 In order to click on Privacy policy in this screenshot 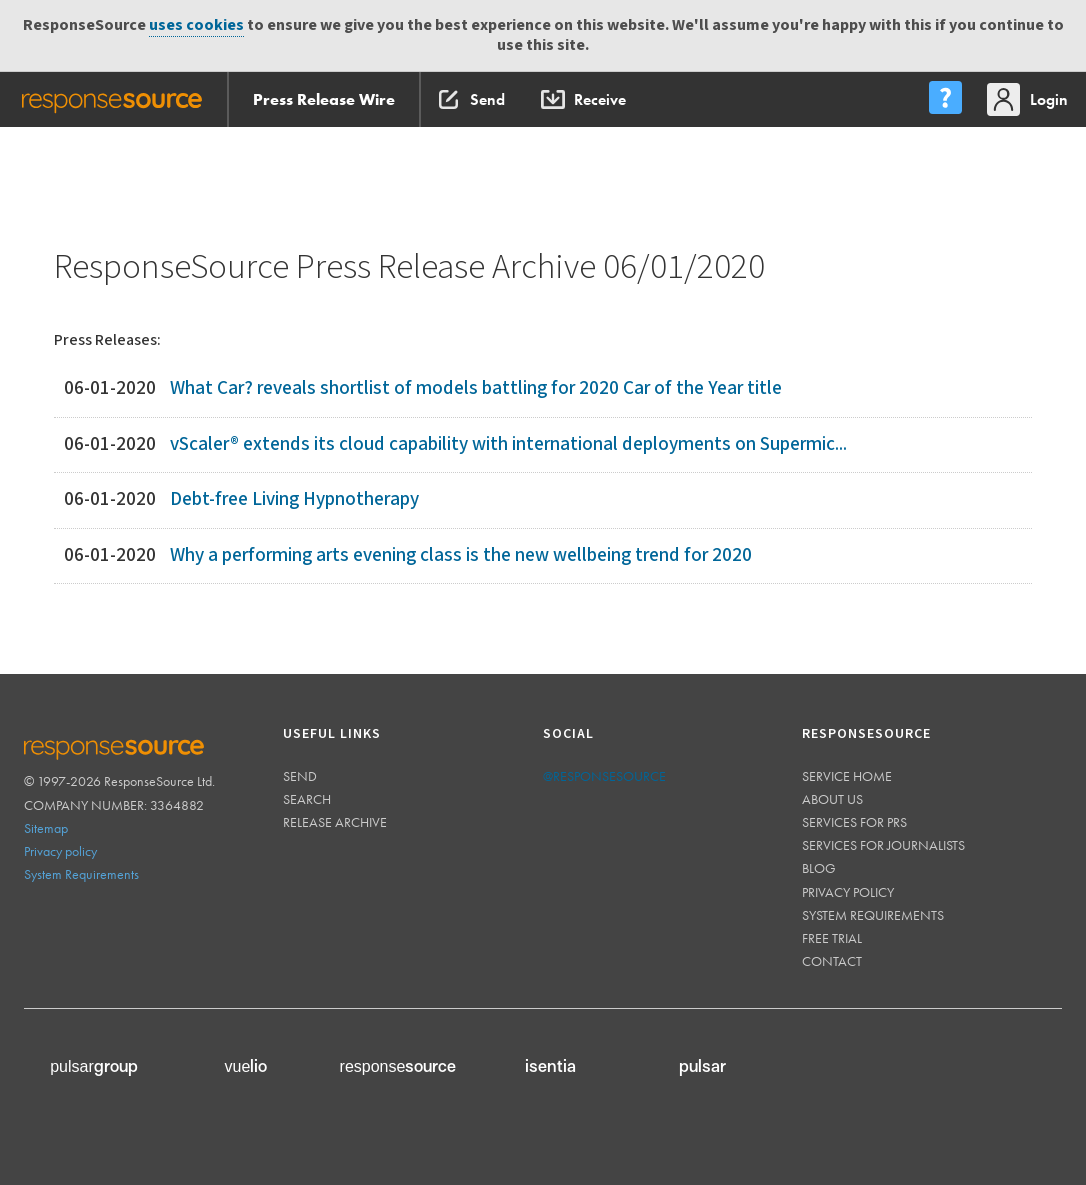, I will do `click(60, 851)`.